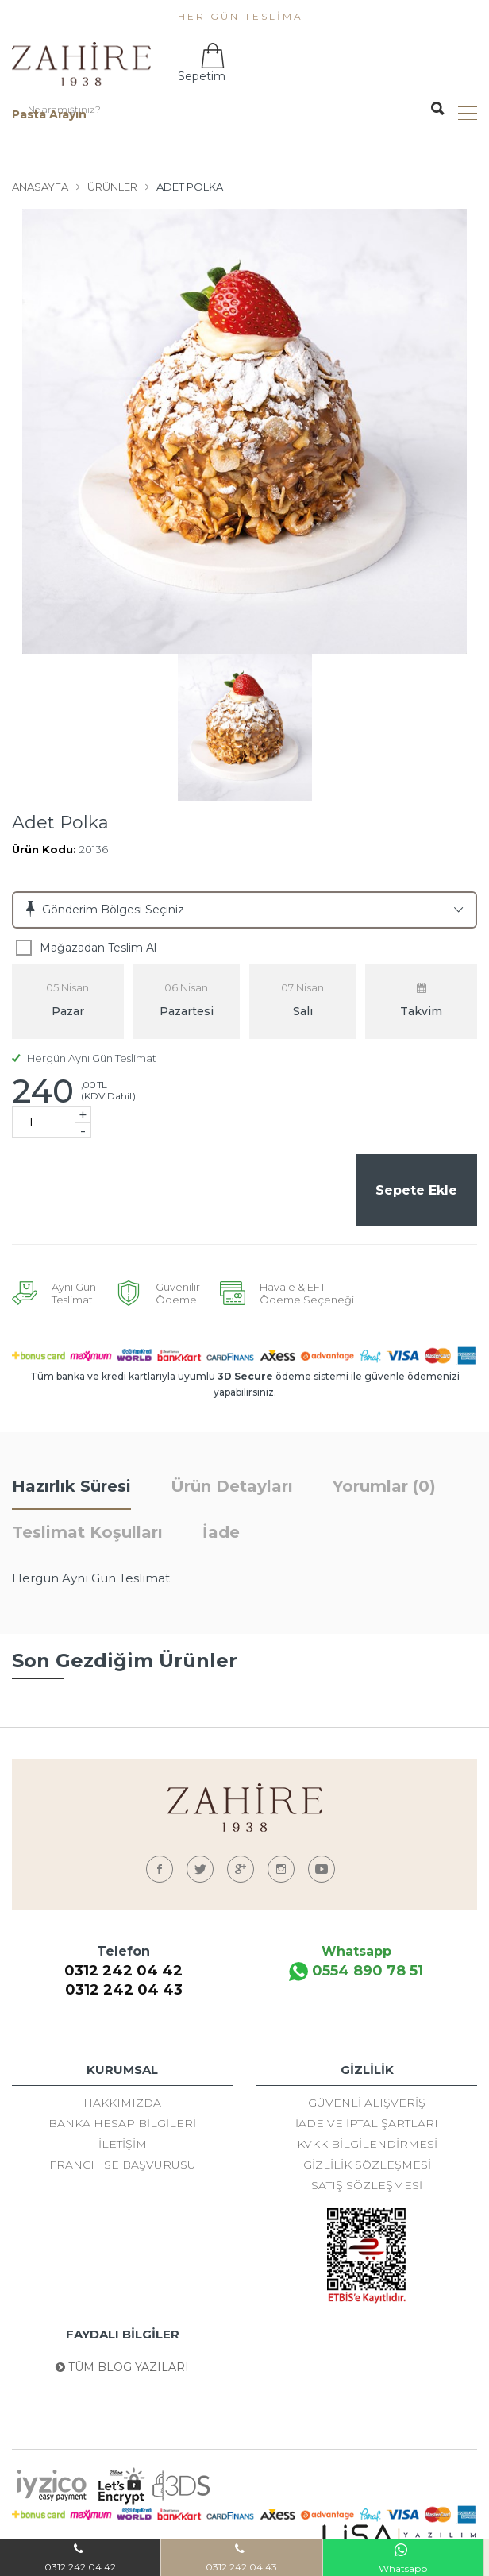  What do you see at coordinates (356, 1973) in the screenshot?
I see `0554 890 78 51` at bounding box center [356, 1973].